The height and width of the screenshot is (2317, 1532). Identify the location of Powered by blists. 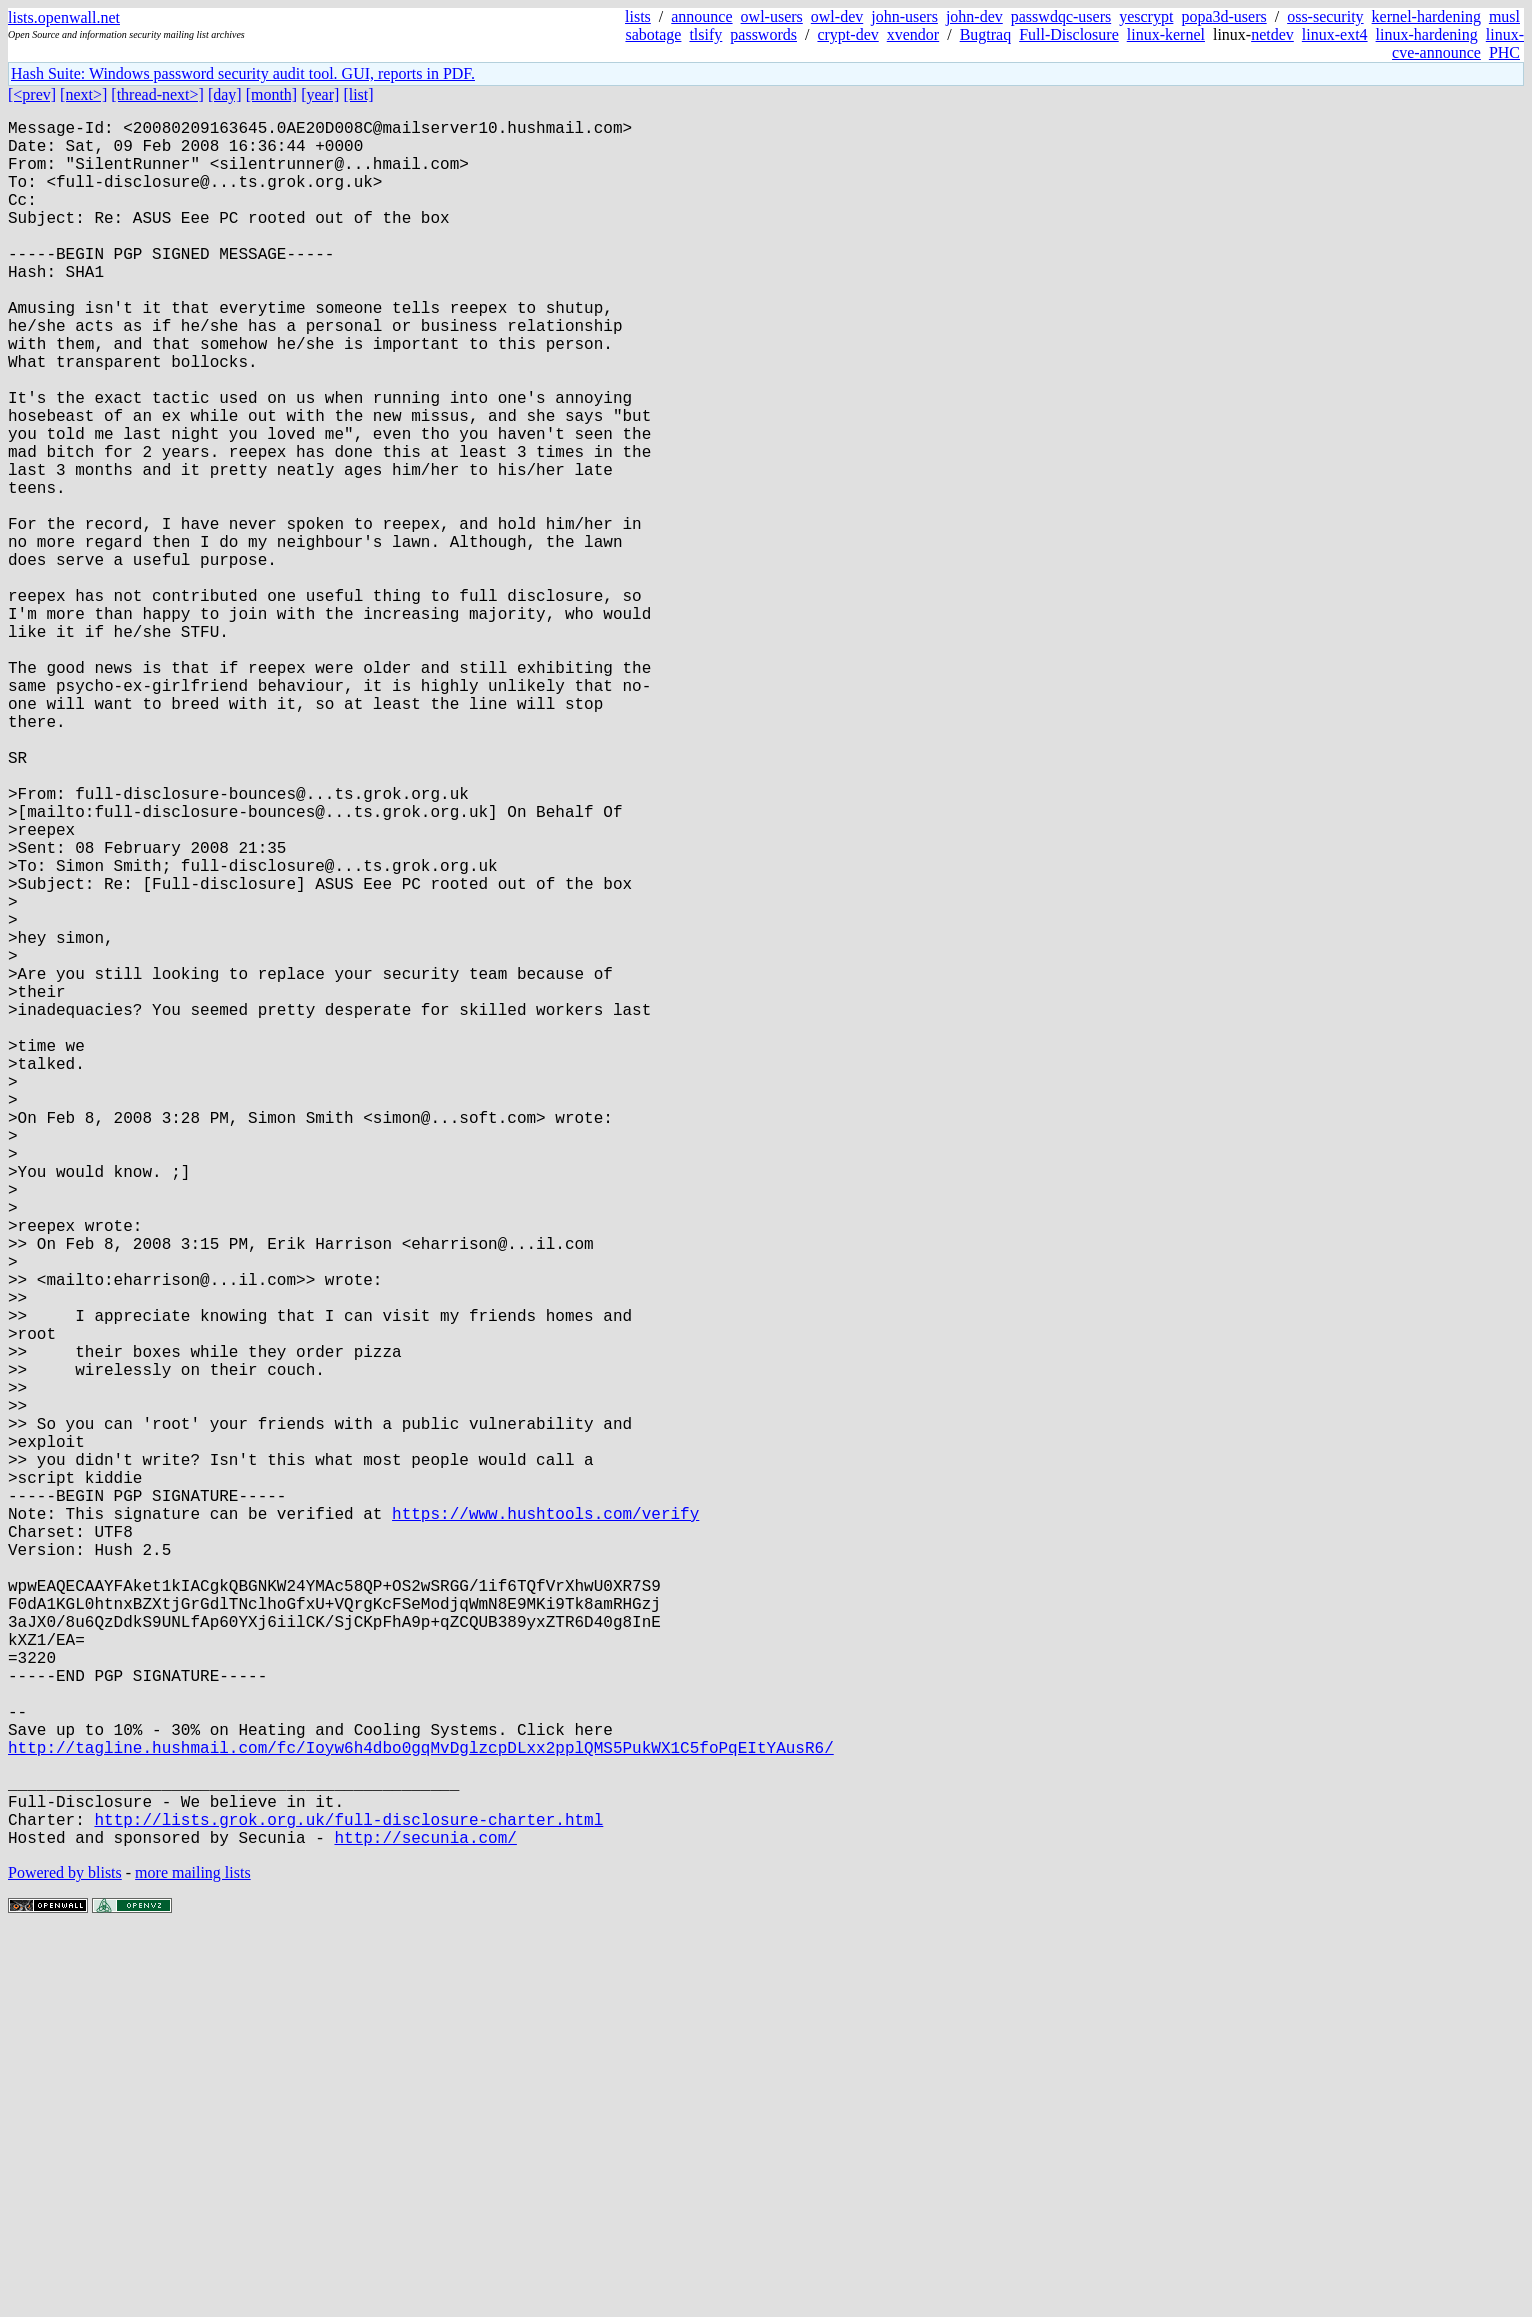
(65, 2256).